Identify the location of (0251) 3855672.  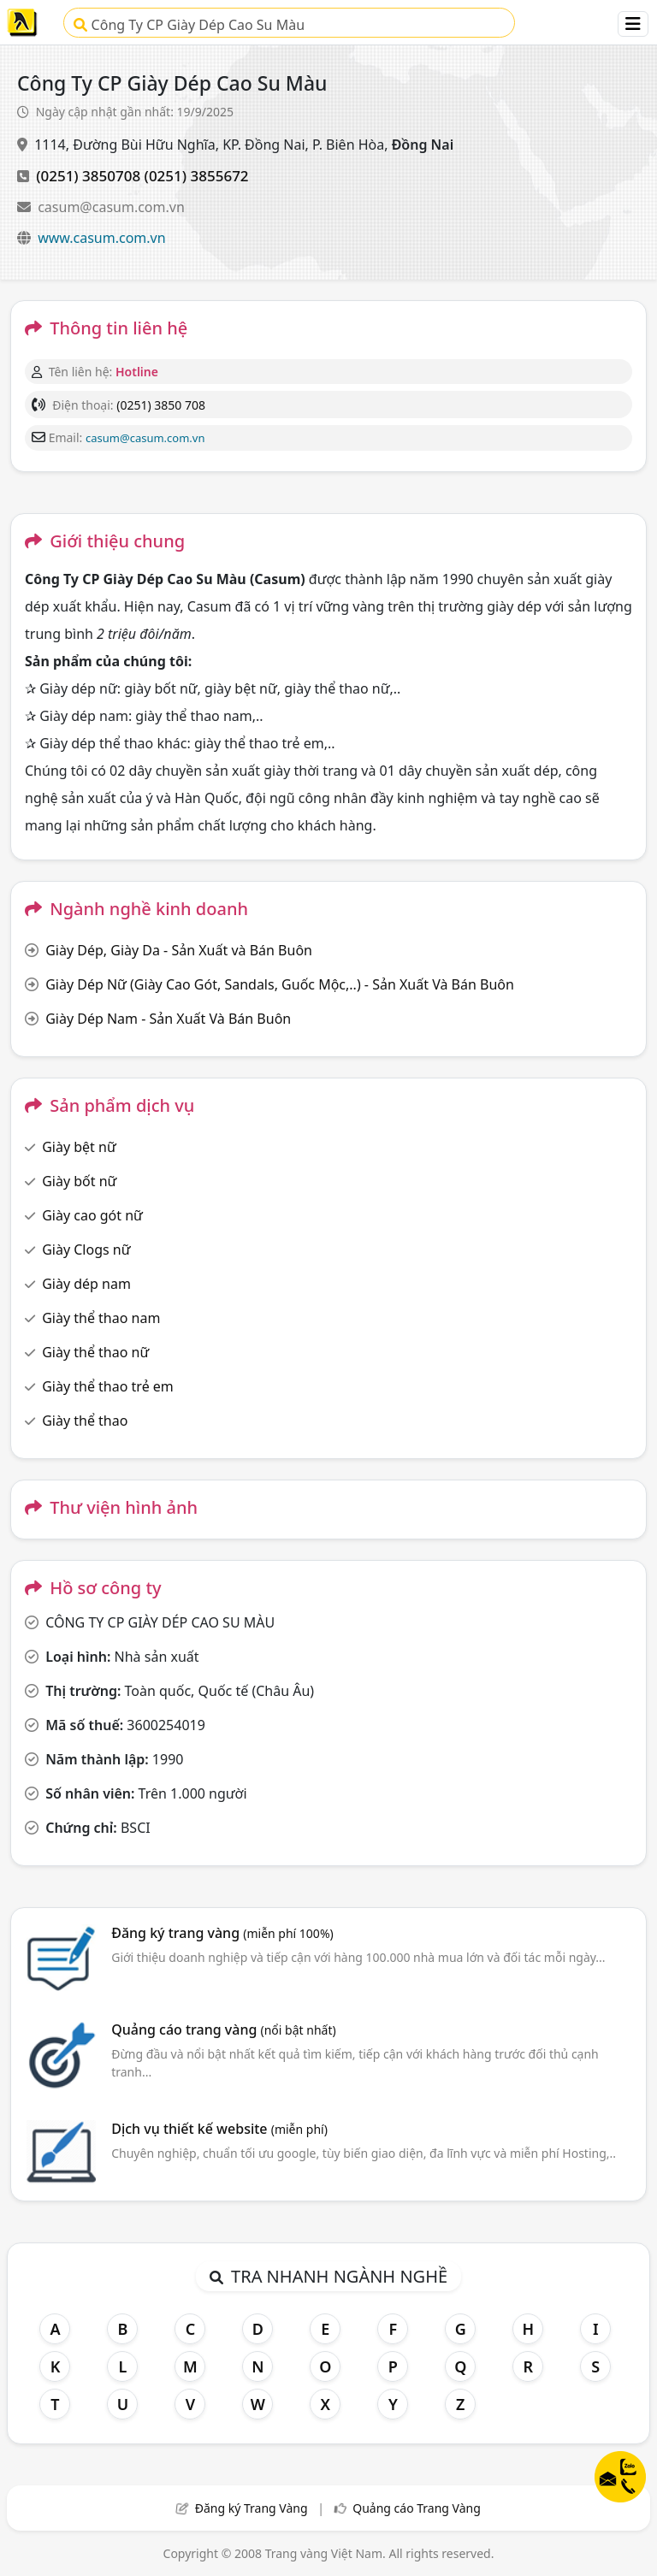
(197, 176).